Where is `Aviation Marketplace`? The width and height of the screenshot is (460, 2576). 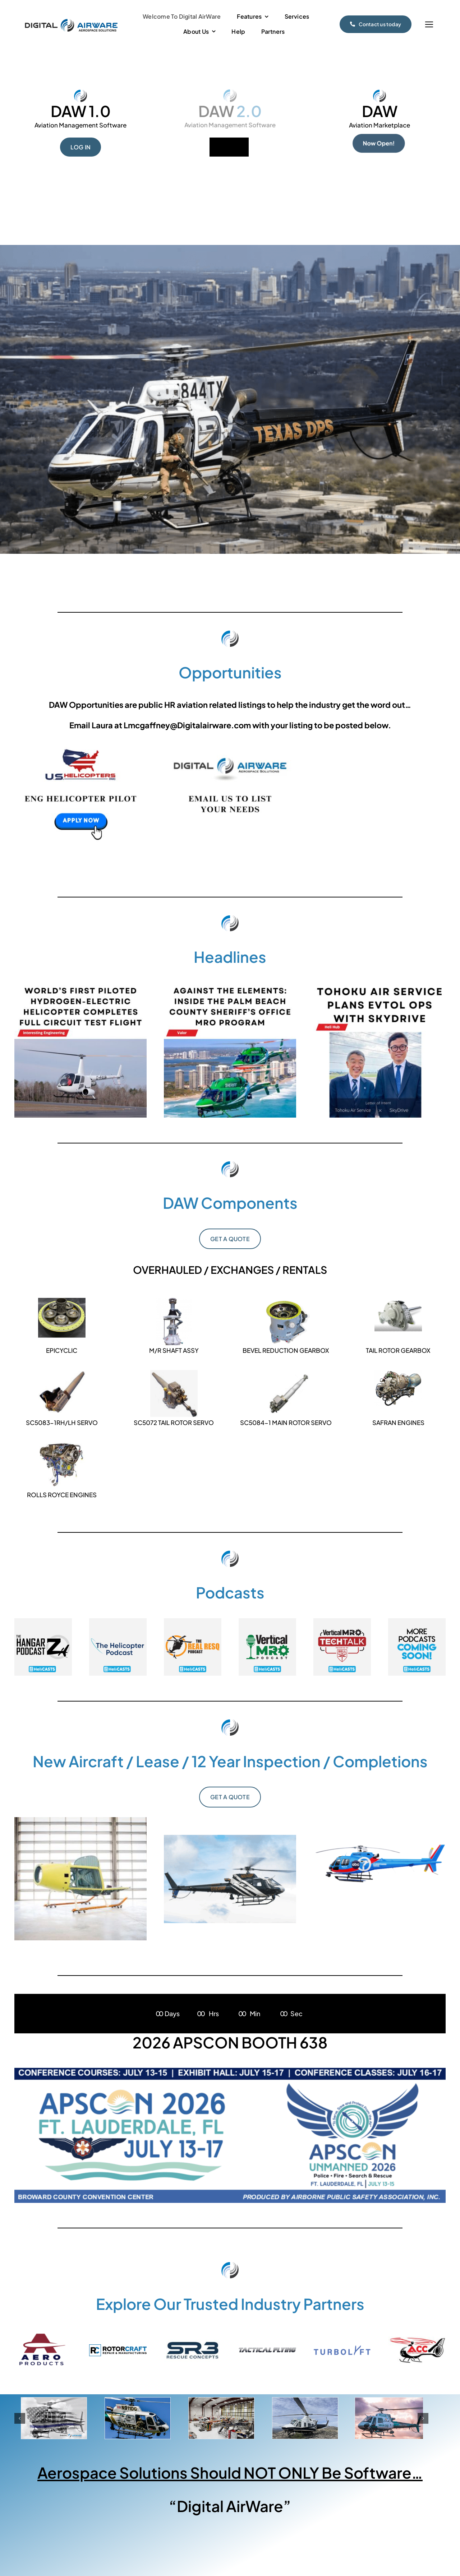 Aviation Marketplace is located at coordinates (379, 125).